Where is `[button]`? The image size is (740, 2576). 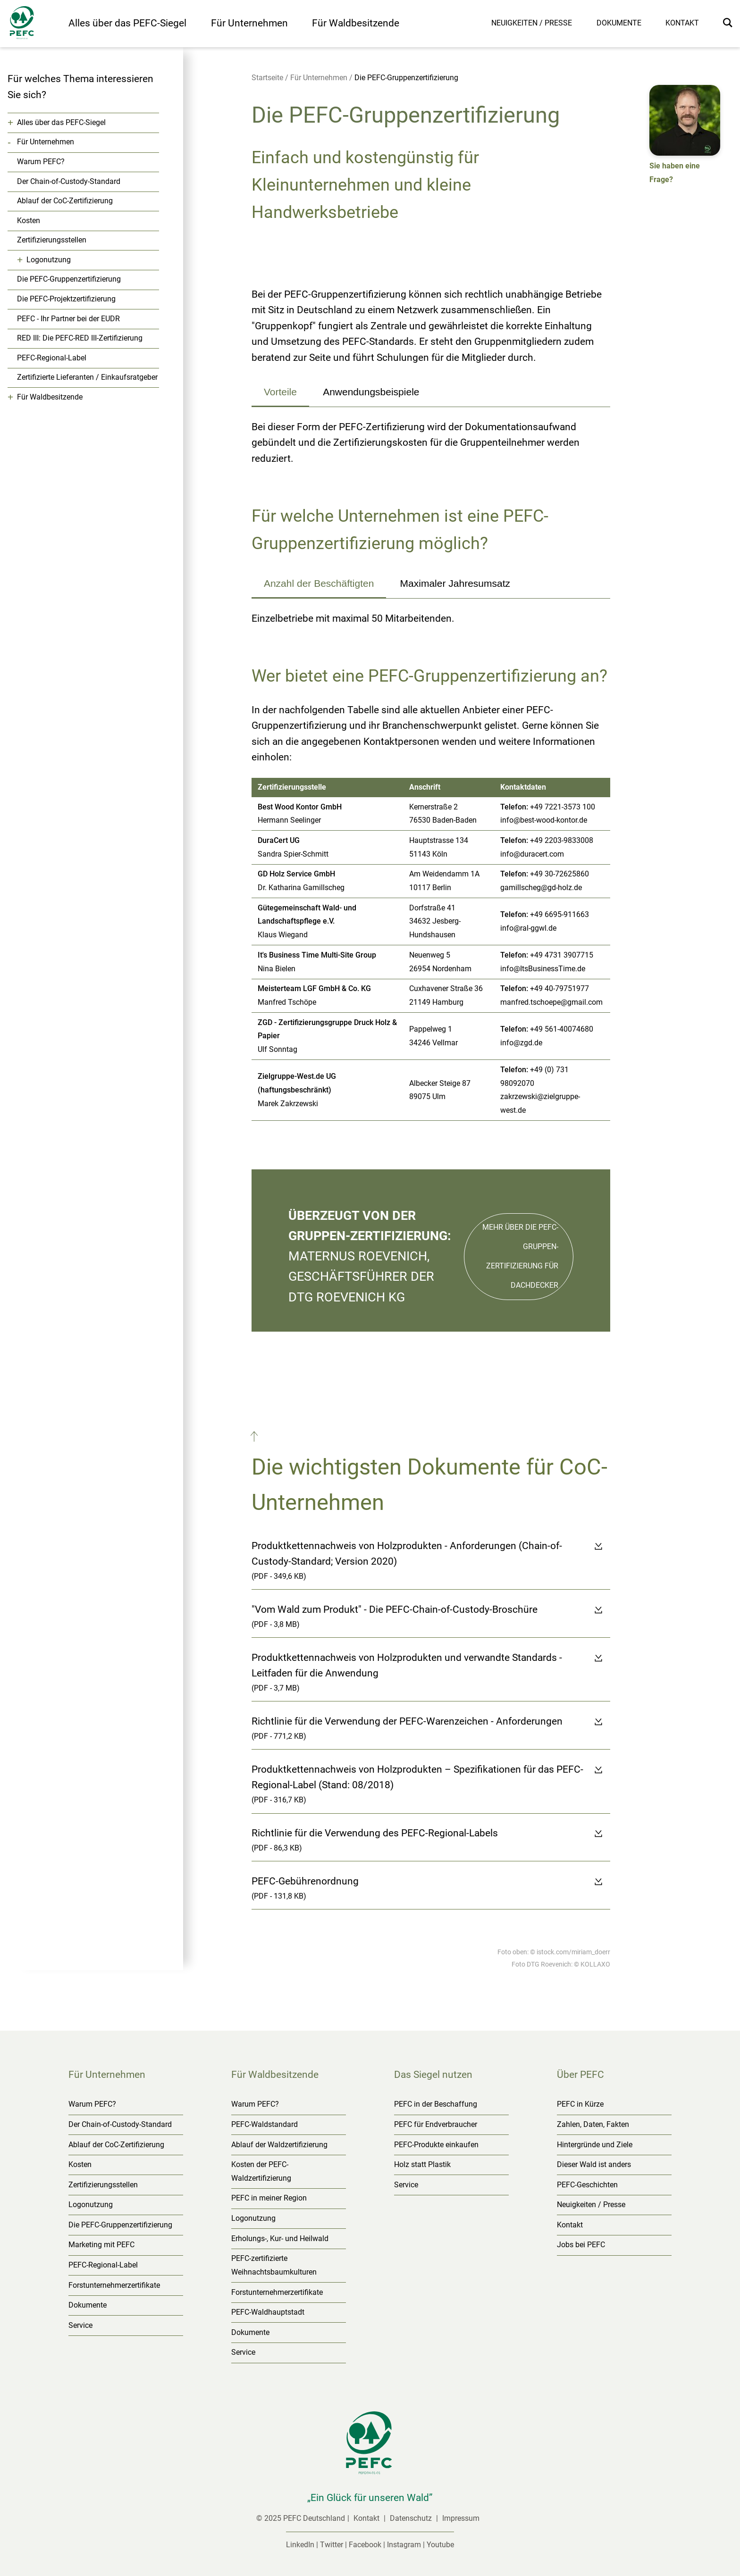 [button] is located at coordinates (255, 1438).